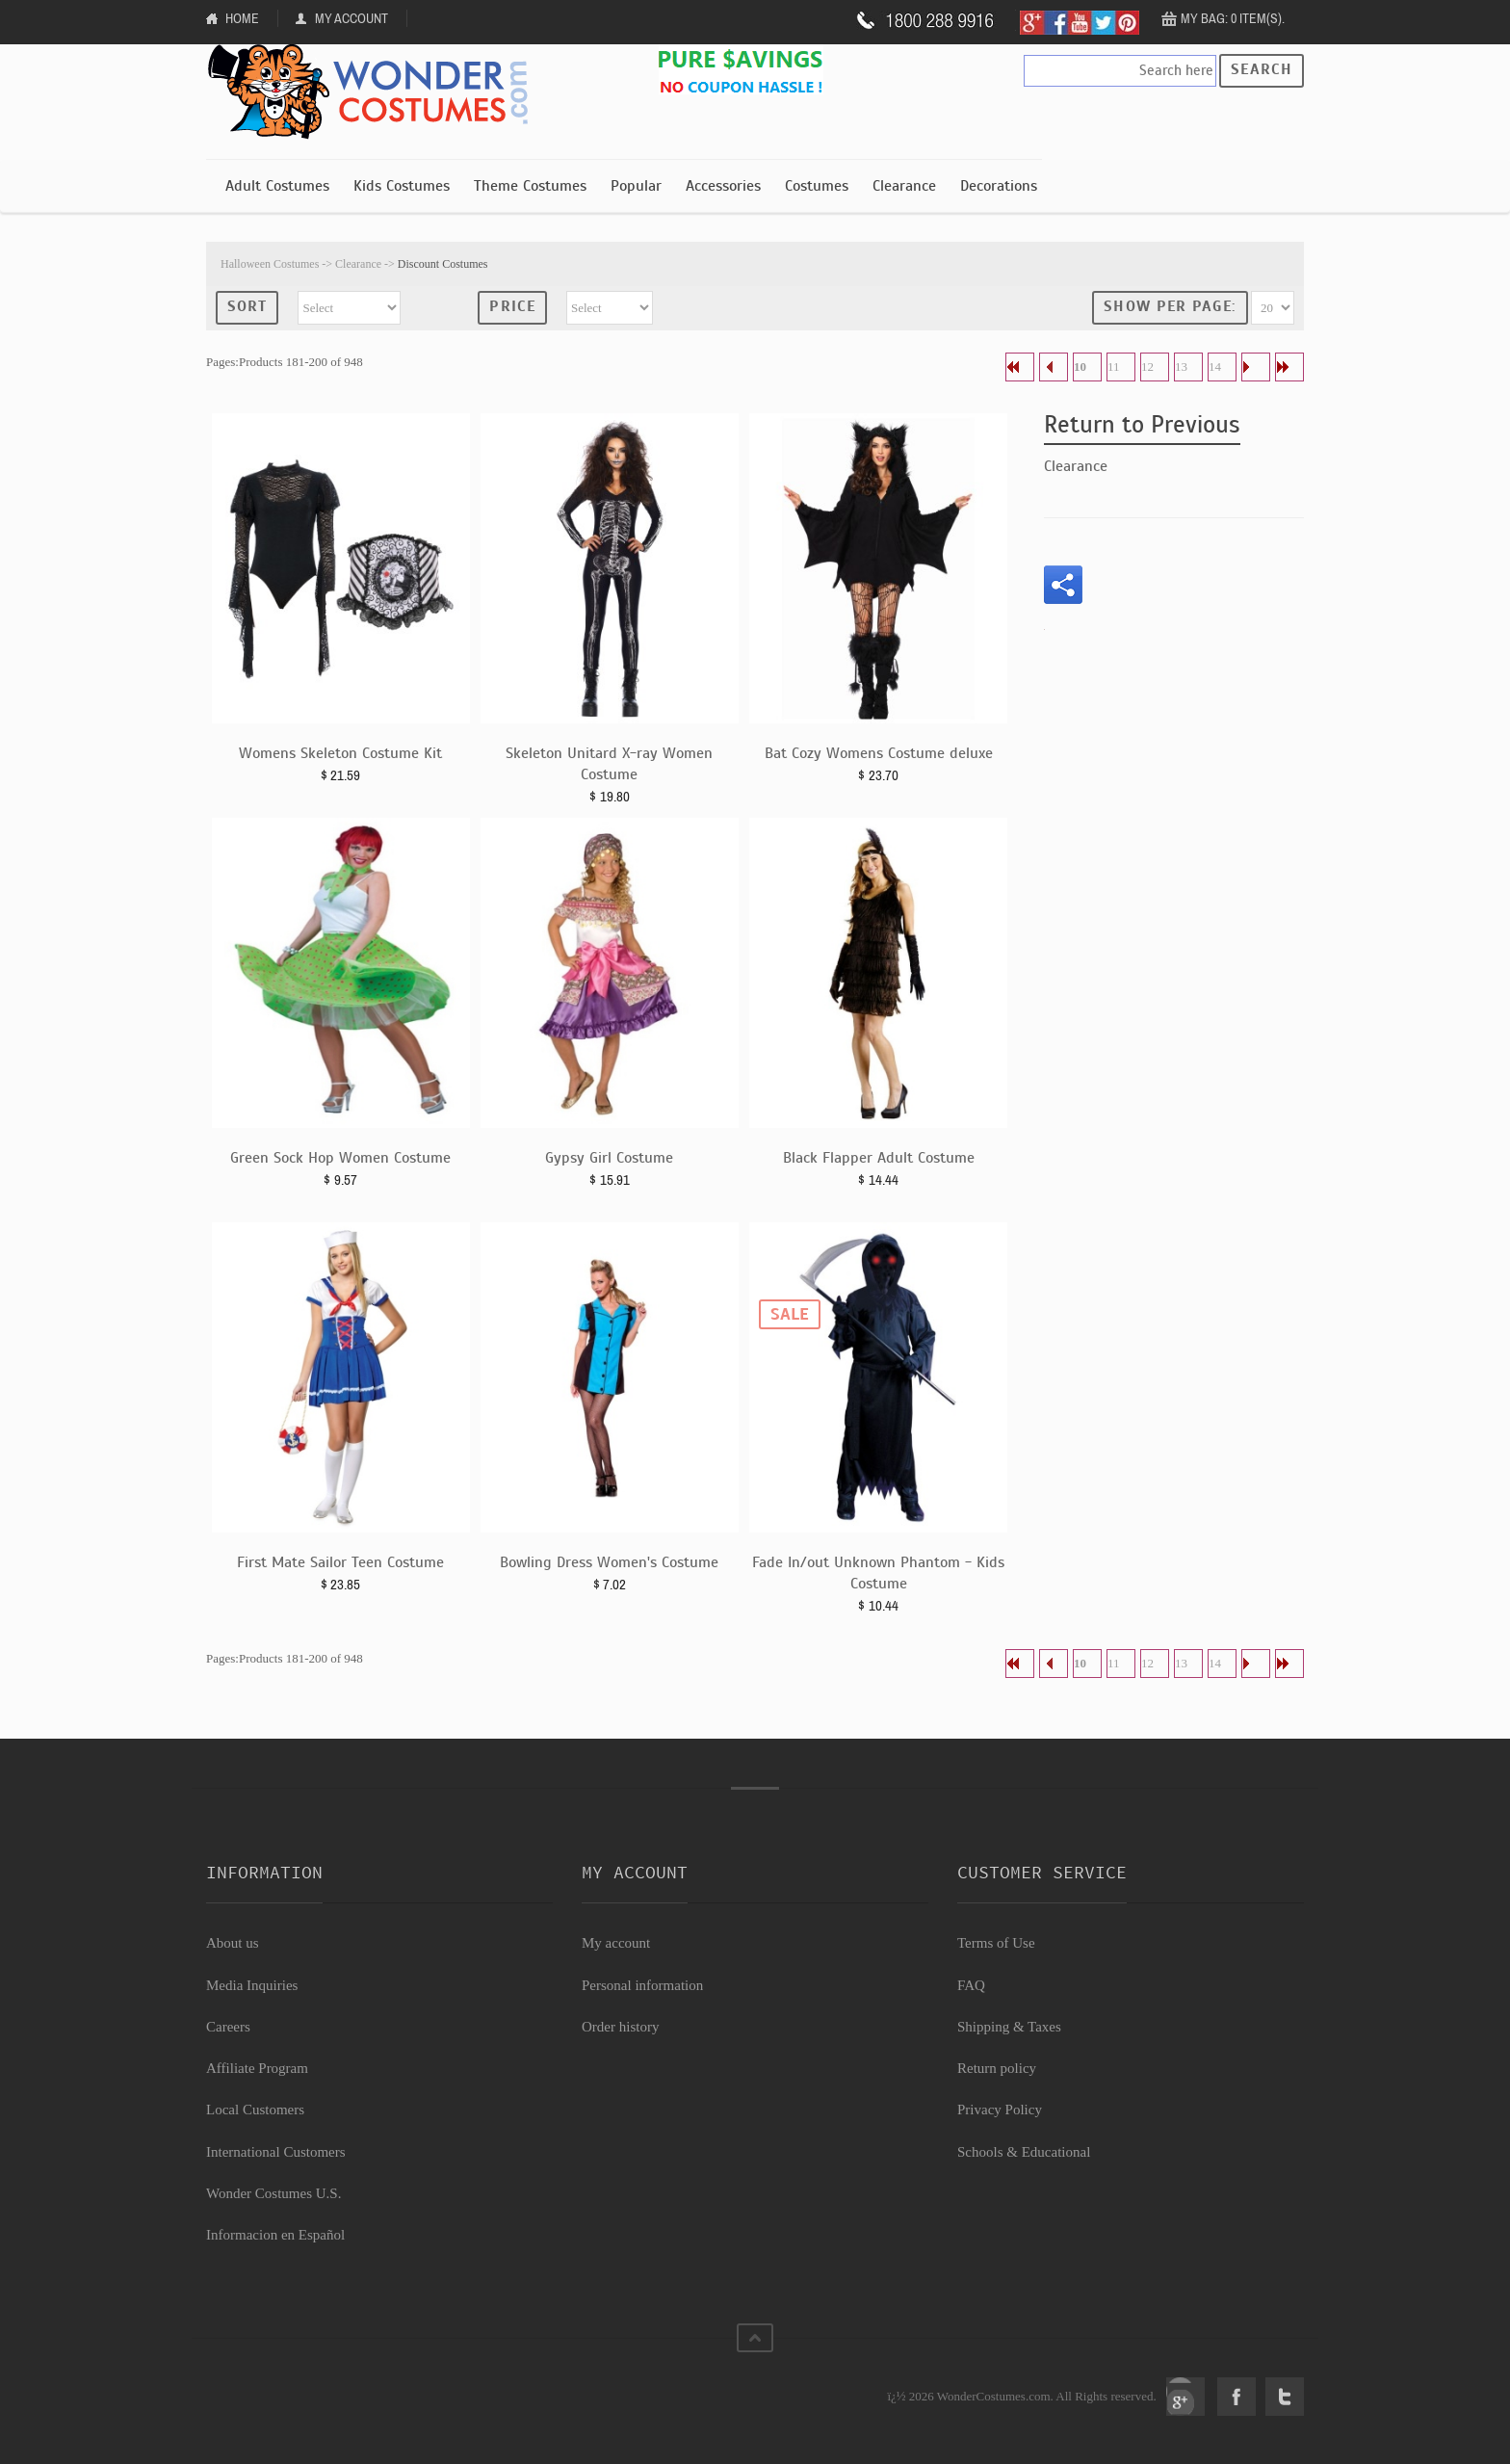 This screenshot has width=1510, height=2464. I want to click on Local Customers, so click(255, 2109).